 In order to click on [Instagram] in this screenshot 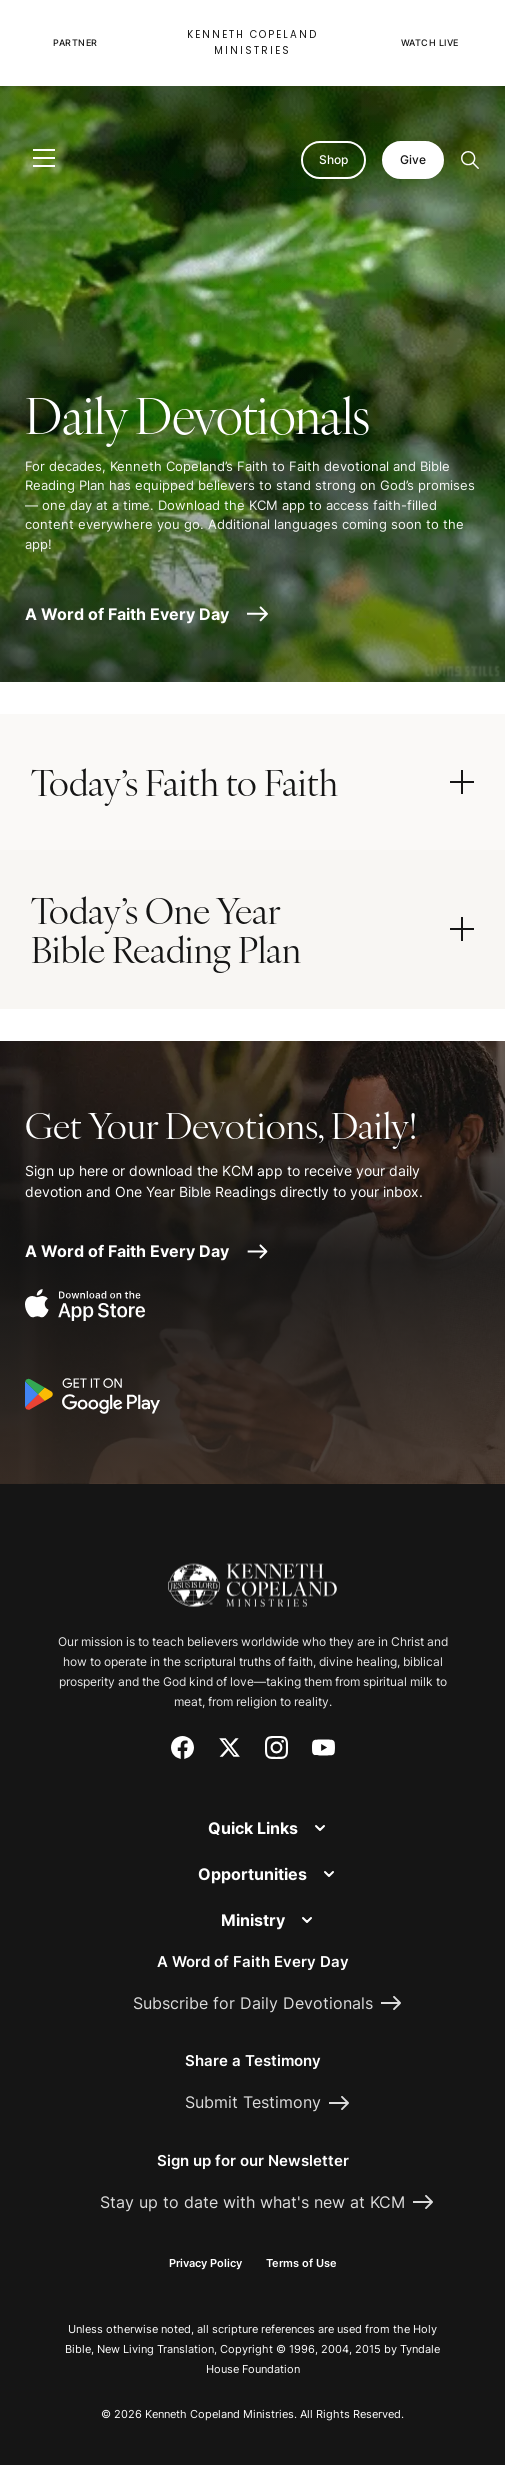, I will do `click(276, 1747)`.